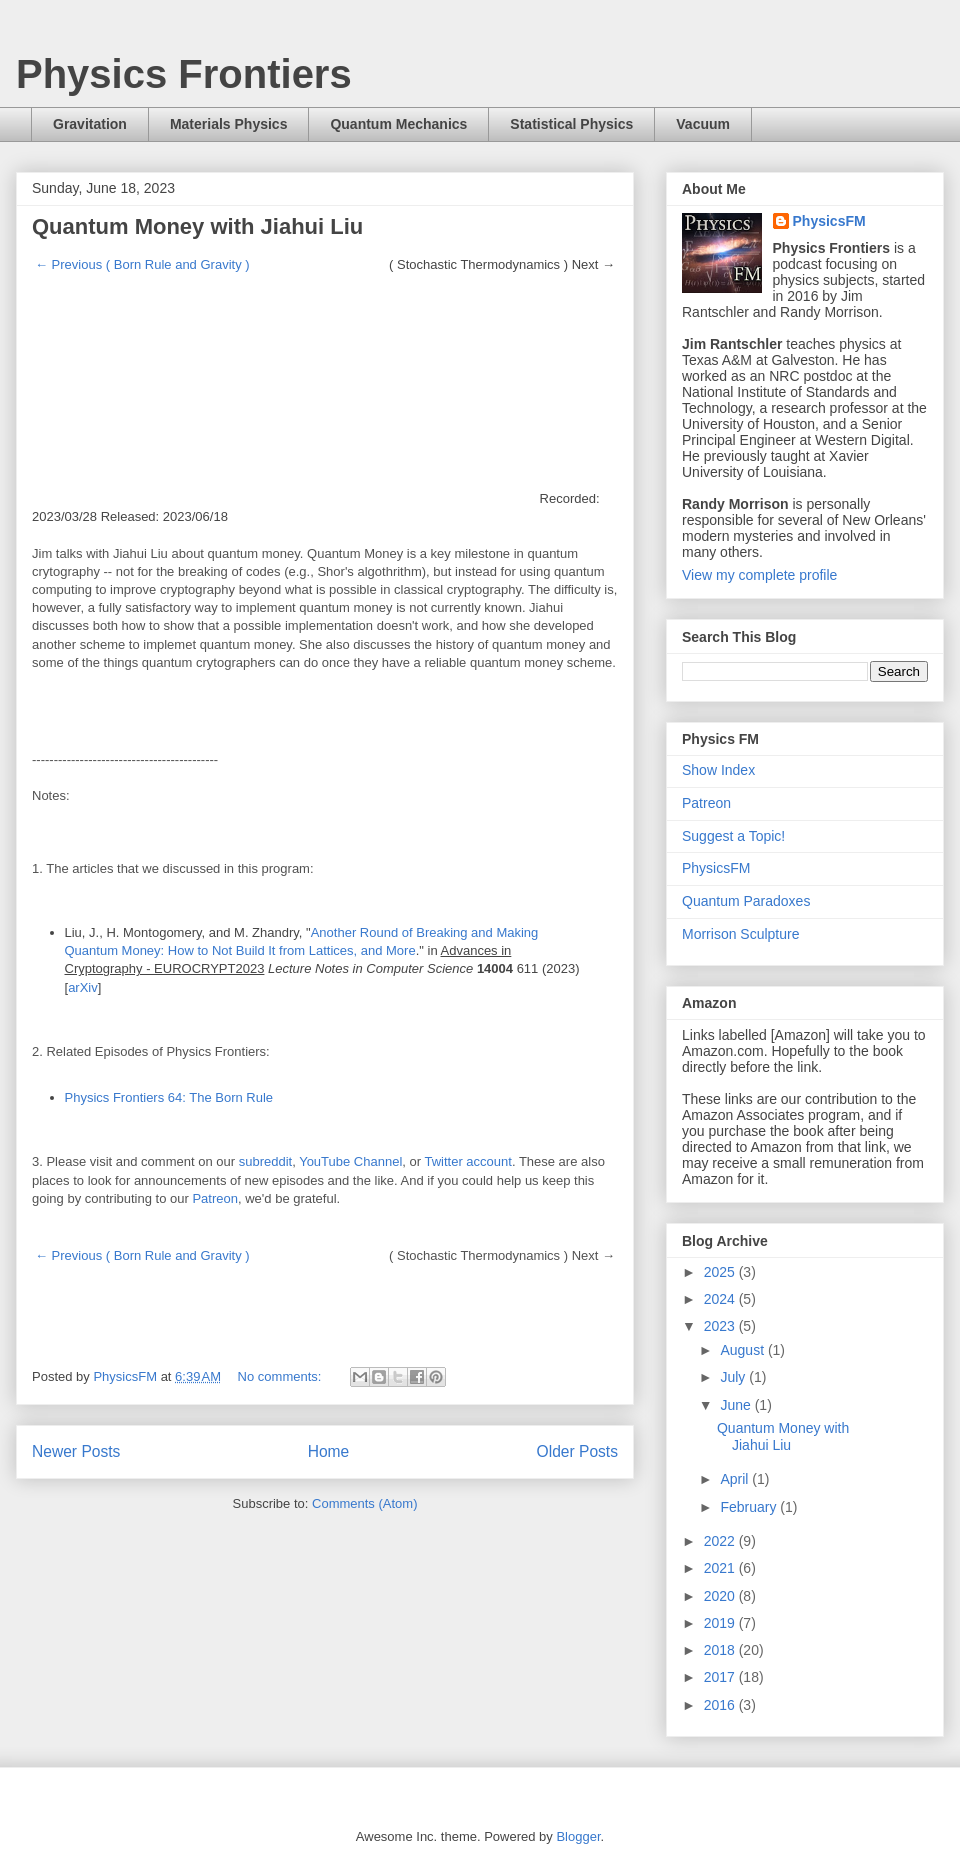 Image resolution: width=960 pixels, height=1876 pixels. Describe the element at coordinates (746, 901) in the screenshot. I see `Quantum Paradoxes` at that location.